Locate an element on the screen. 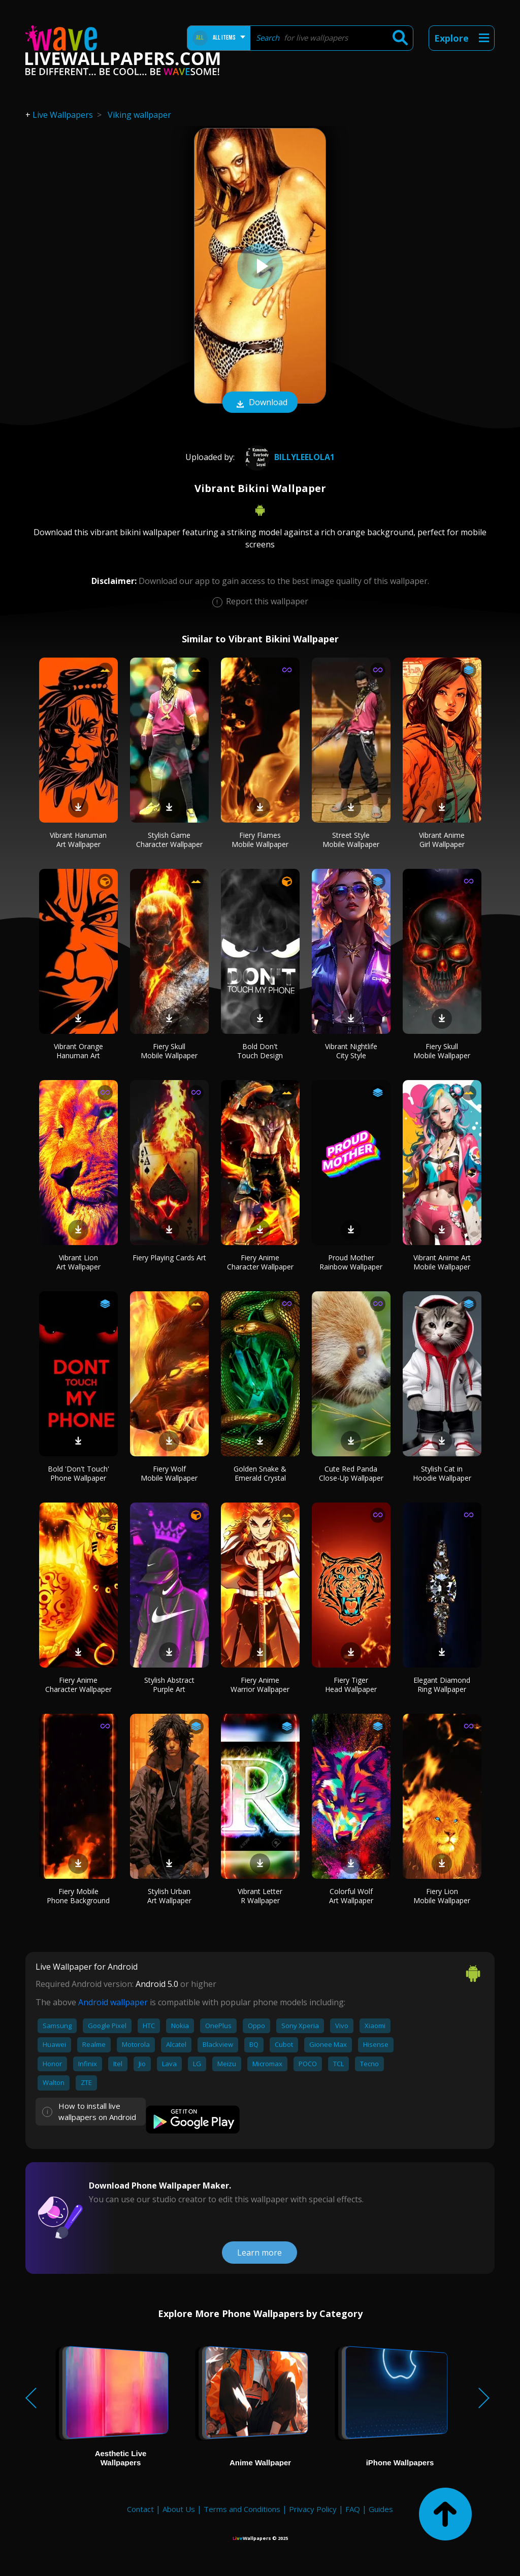  Elegant Diamond Ring Wallpaper is located at coordinates (441, 1684).